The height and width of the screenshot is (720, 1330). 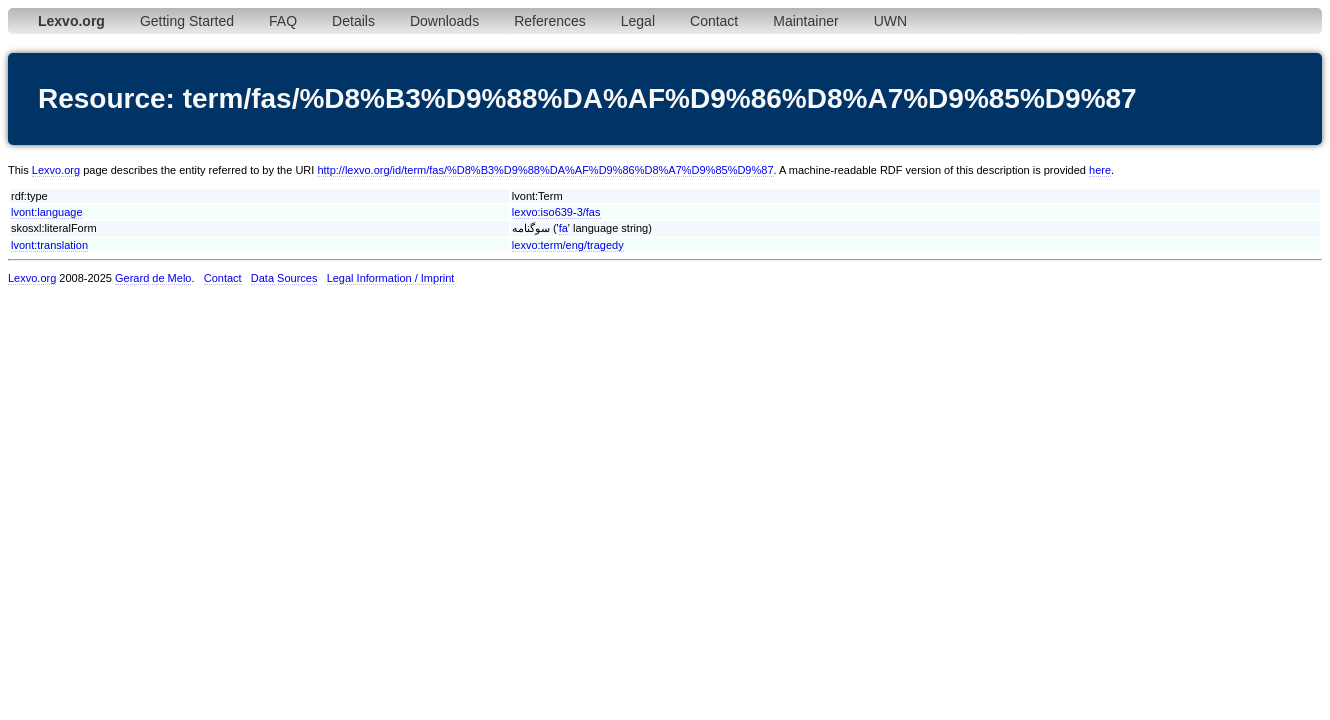 I want to click on Legal, so click(x=638, y=21).